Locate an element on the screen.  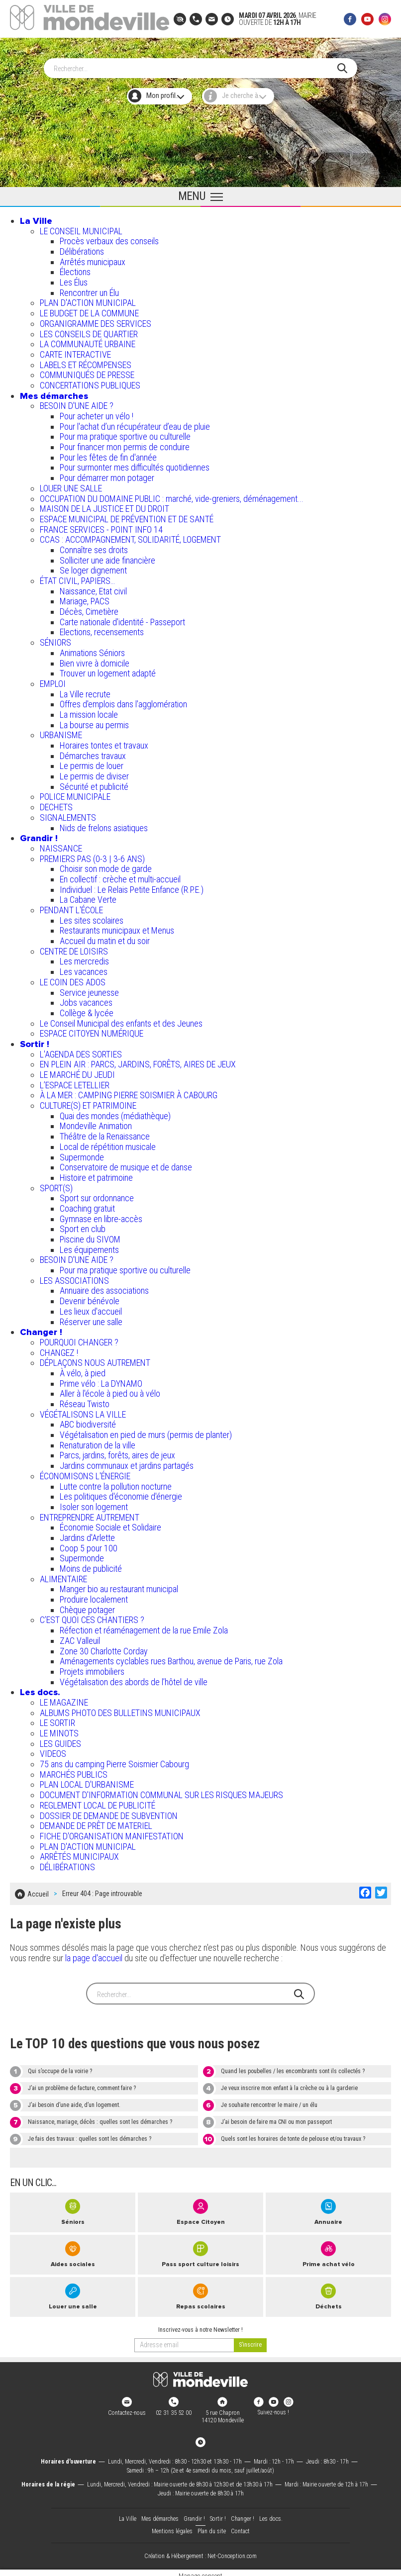
PLAN LOCAL D'URBANISME is located at coordinates (87, 1781).